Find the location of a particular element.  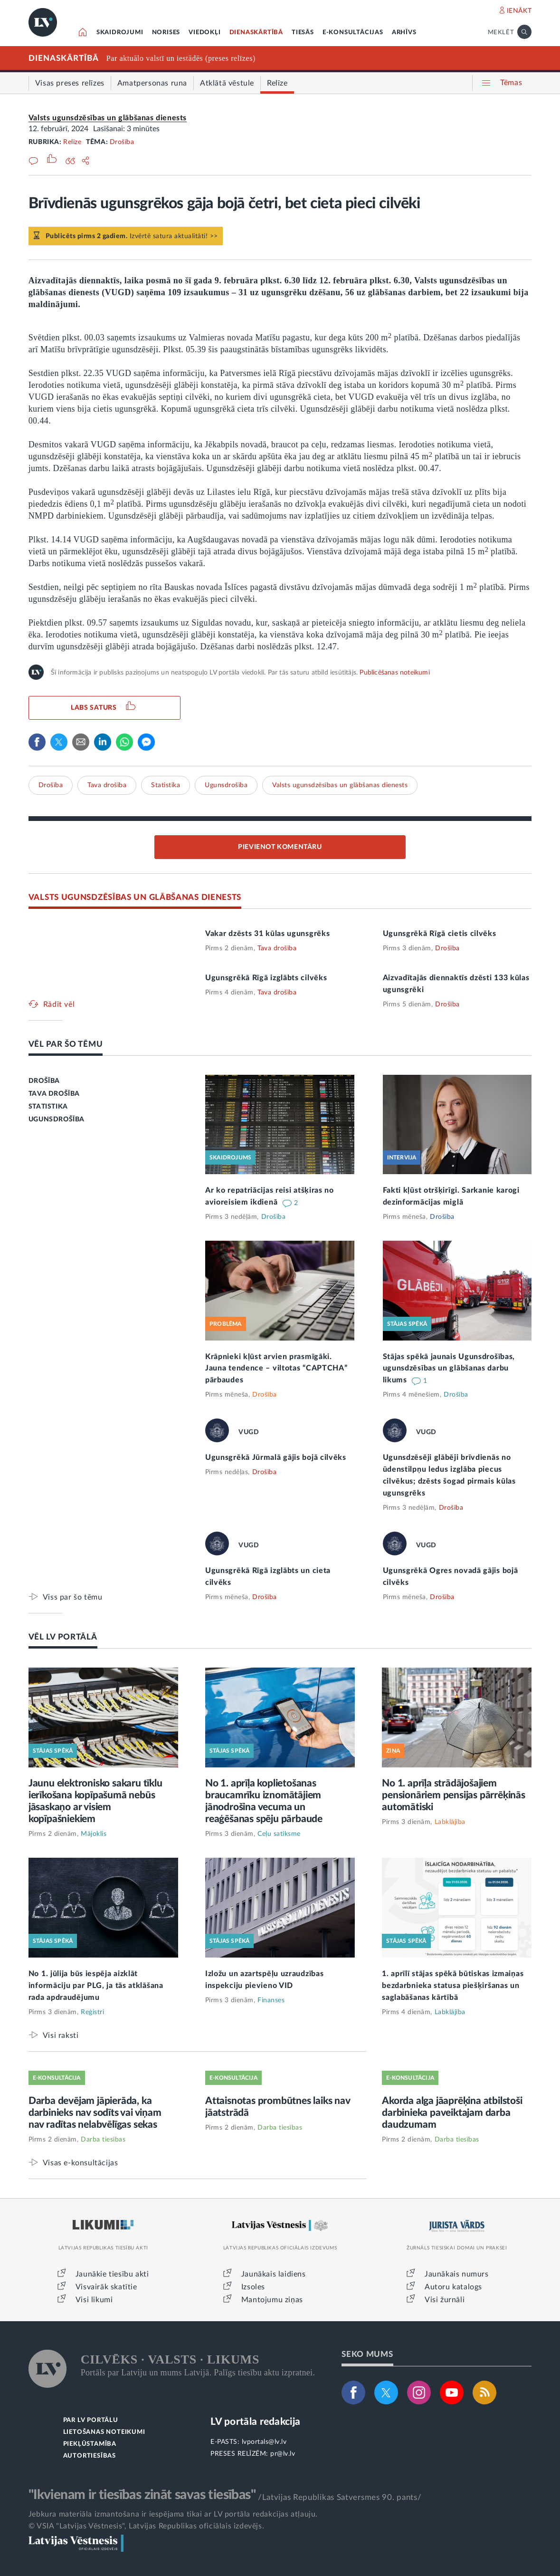

VĒL LV PORTĀLĀ is located at coordinates (62, 1637).